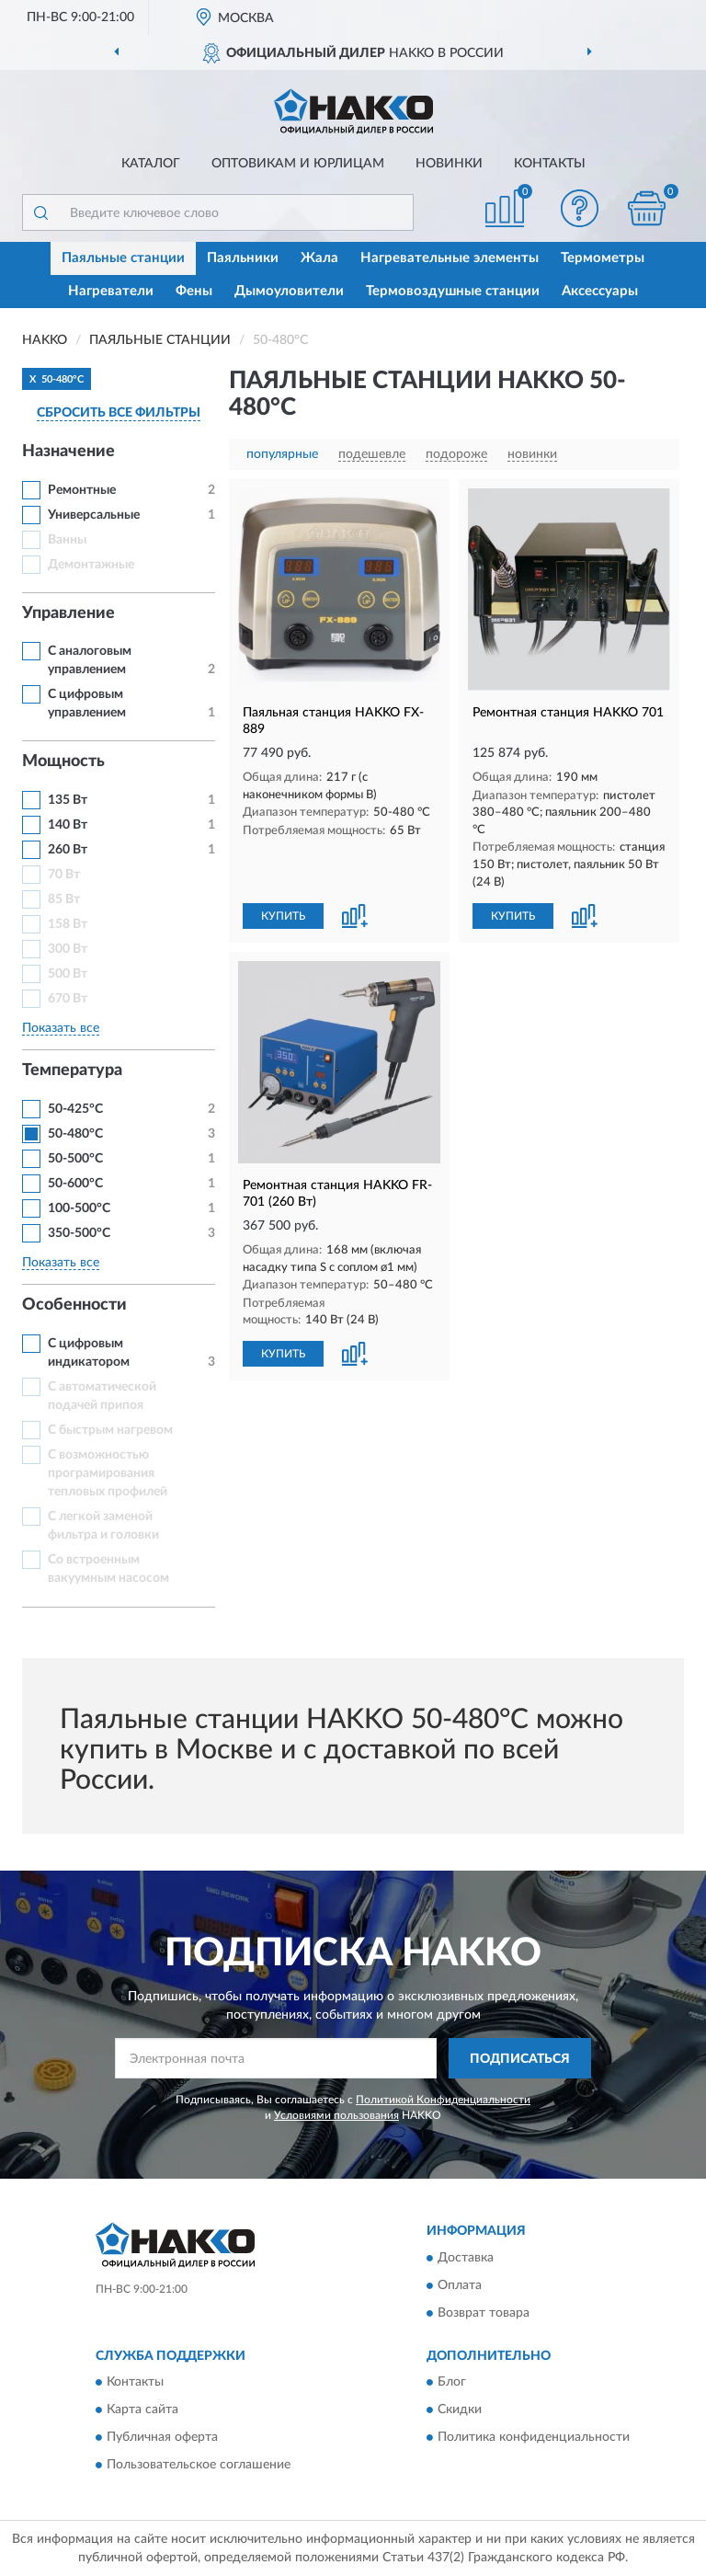 This screenshot has height=2576, width=706. I want to click on 135 Вт, so click(67, 800).